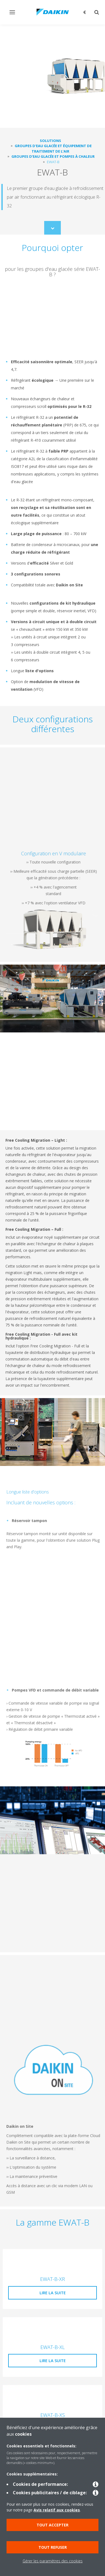 Image resolution: width=105 pixels, height=2576 pixels. Describe the element at coordinates (52, 2547) in the screenshot. I see `Tout refuser` at that location.